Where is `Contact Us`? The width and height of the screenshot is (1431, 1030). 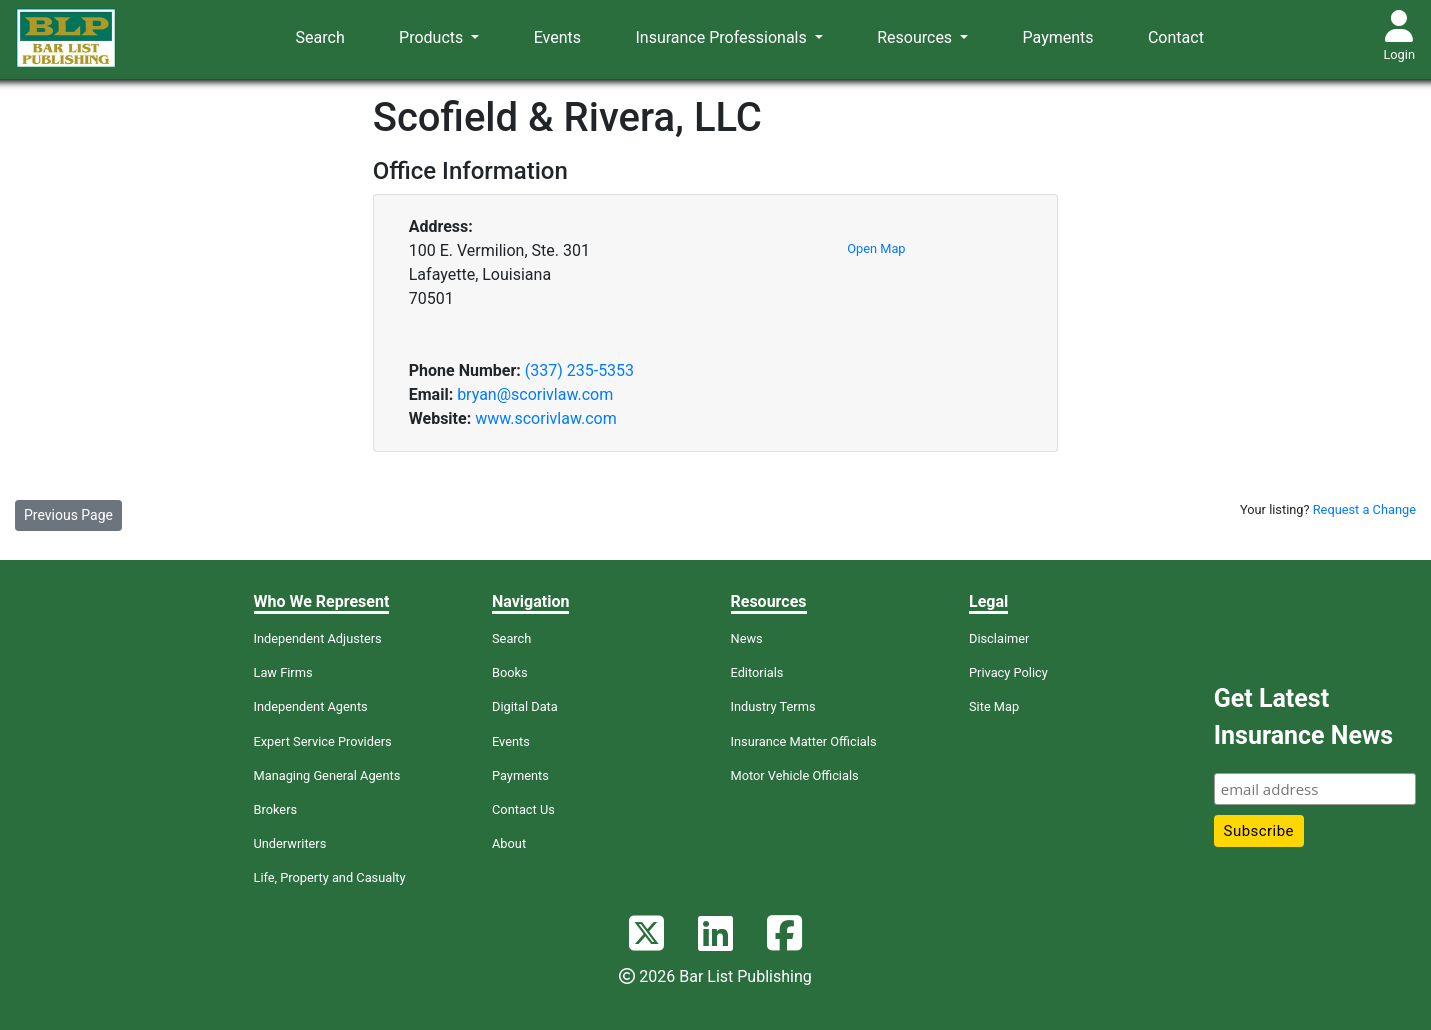 Contact Us is located at coordinates (523, 809).